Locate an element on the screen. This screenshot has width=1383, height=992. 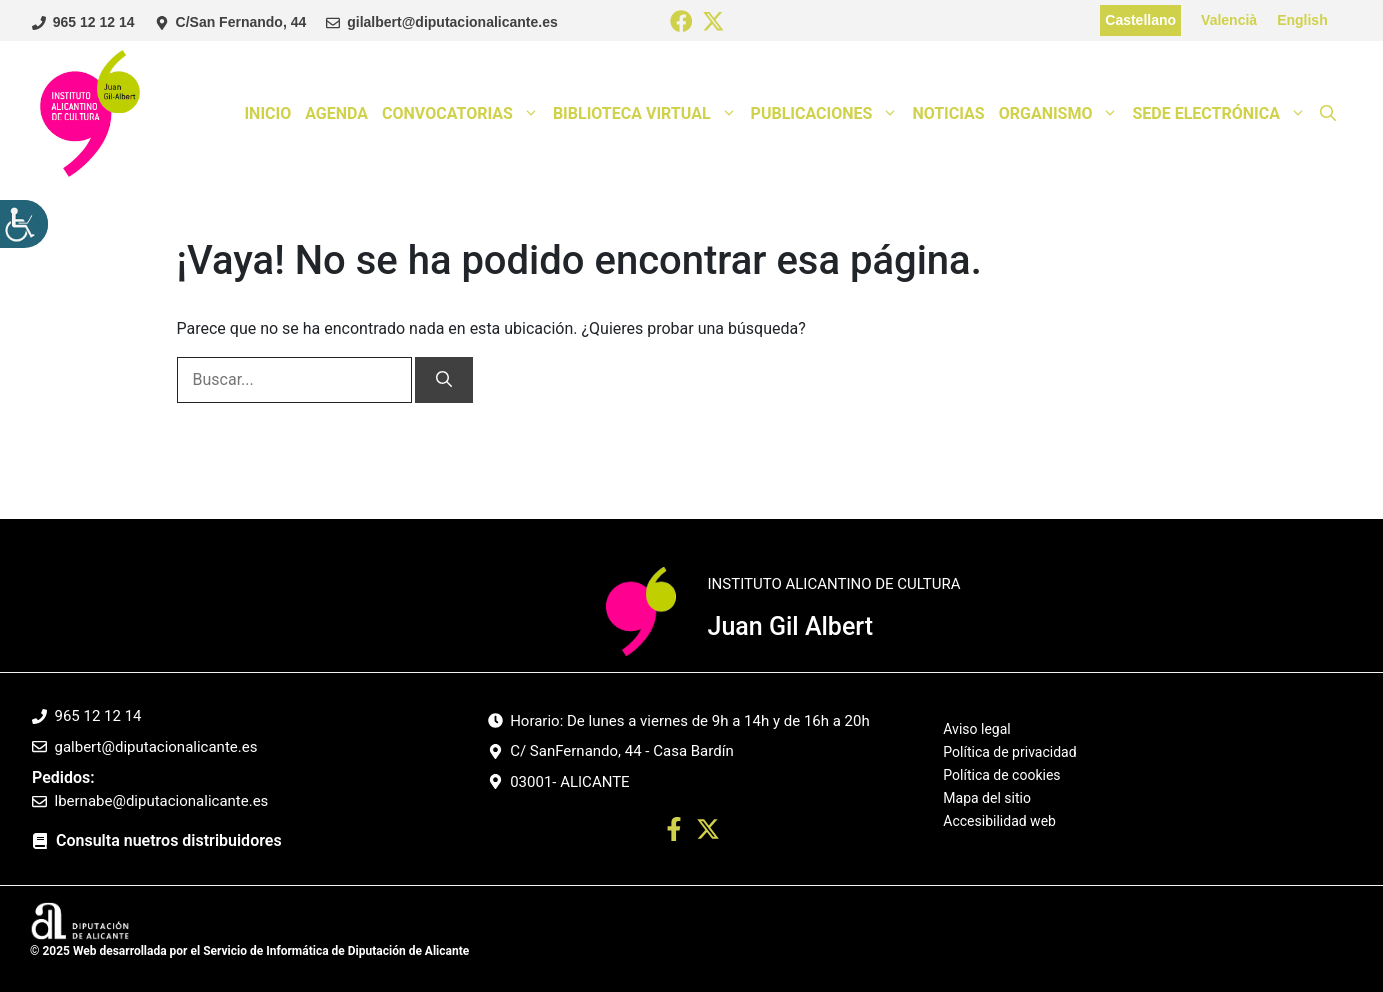
Política de privacidad is located at coordinates (1009, 752).